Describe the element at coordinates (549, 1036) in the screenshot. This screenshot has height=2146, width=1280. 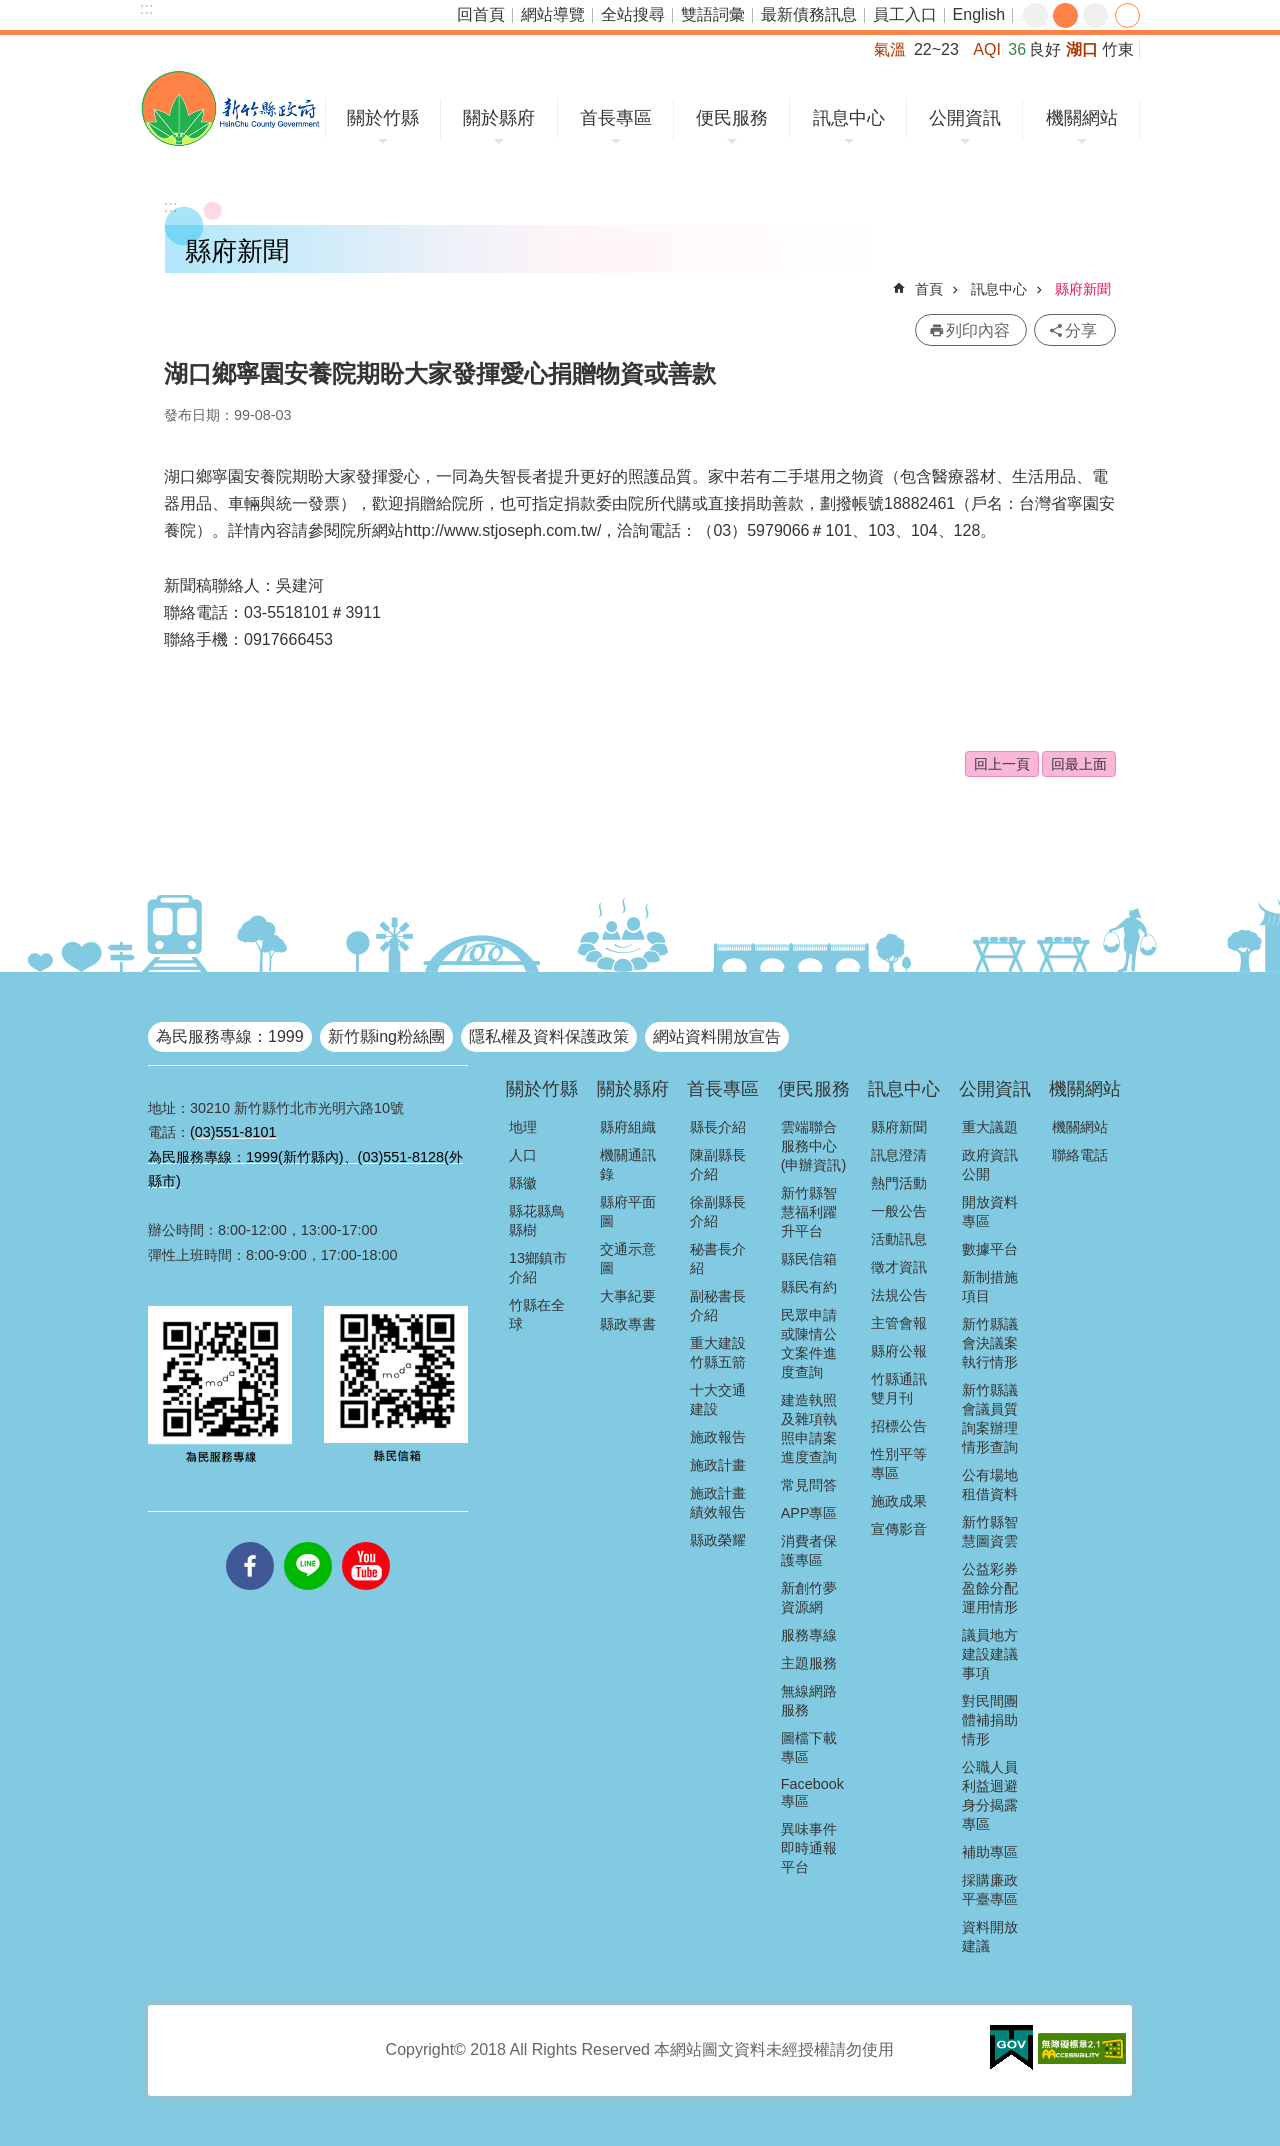
I see `隱私權及資料保護政策` at that location.